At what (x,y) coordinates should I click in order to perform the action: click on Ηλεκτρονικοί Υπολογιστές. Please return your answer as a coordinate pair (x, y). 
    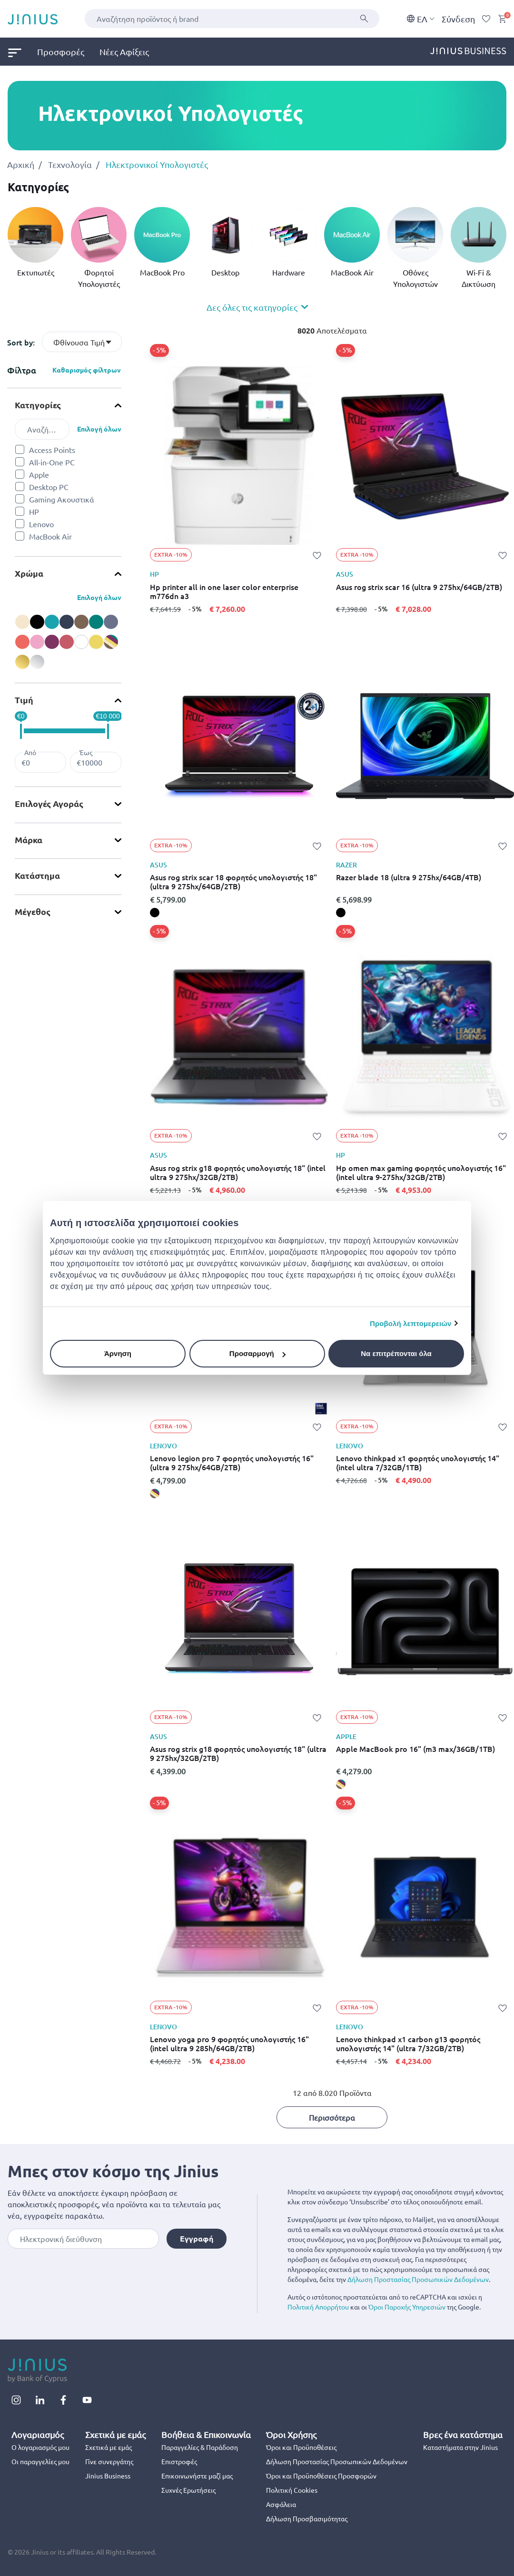
    Looking at the image, I should click on (157, 164).